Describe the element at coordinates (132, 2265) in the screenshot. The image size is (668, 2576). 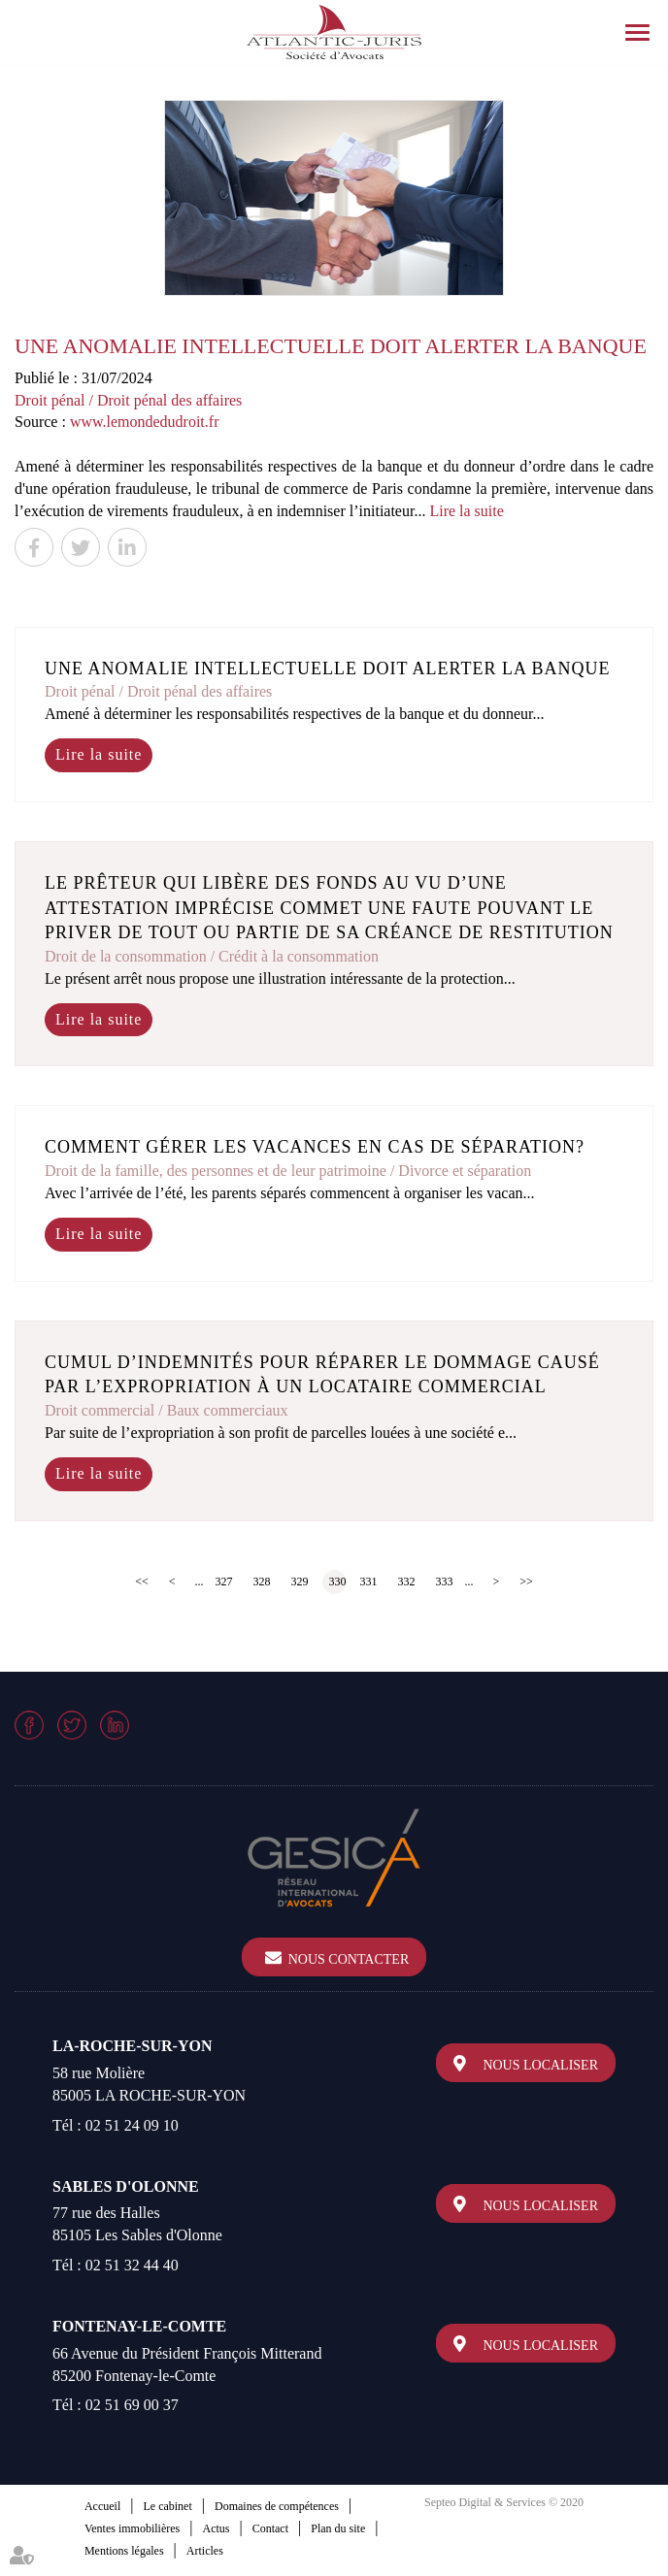
I see `02 51 32 44 40` at that location.